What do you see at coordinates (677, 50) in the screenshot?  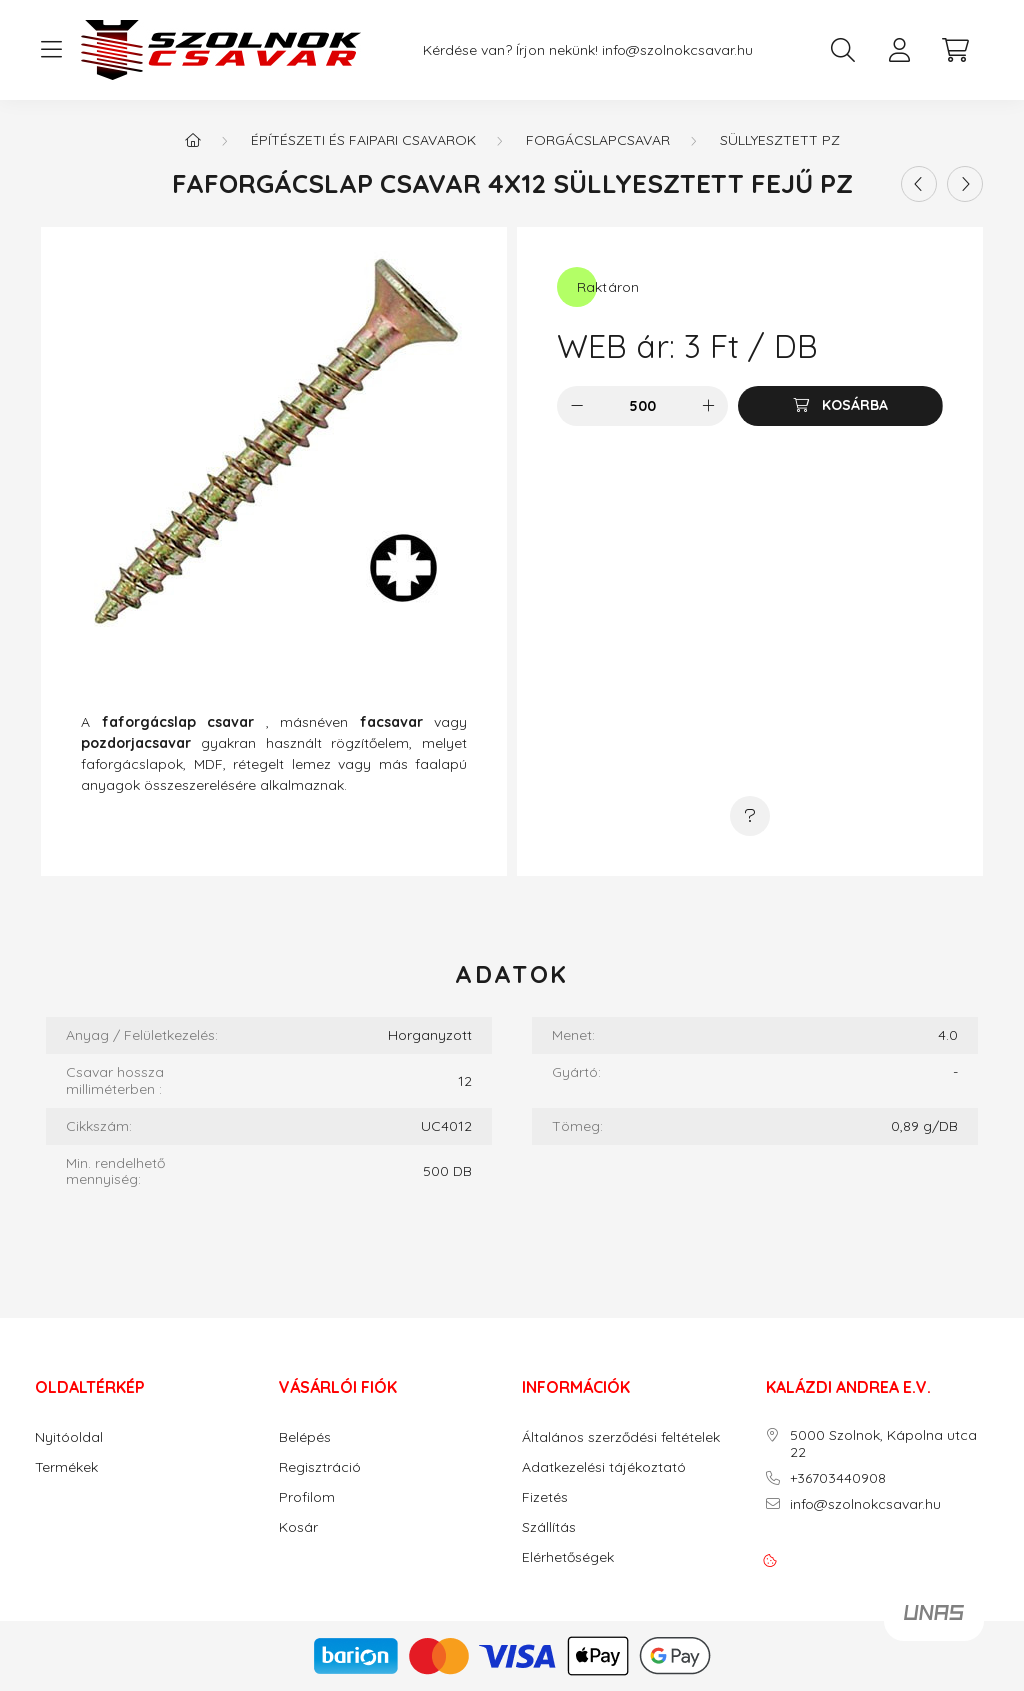 I see `info@szolnokcsavar.hu` at bounding box center [677, 50].